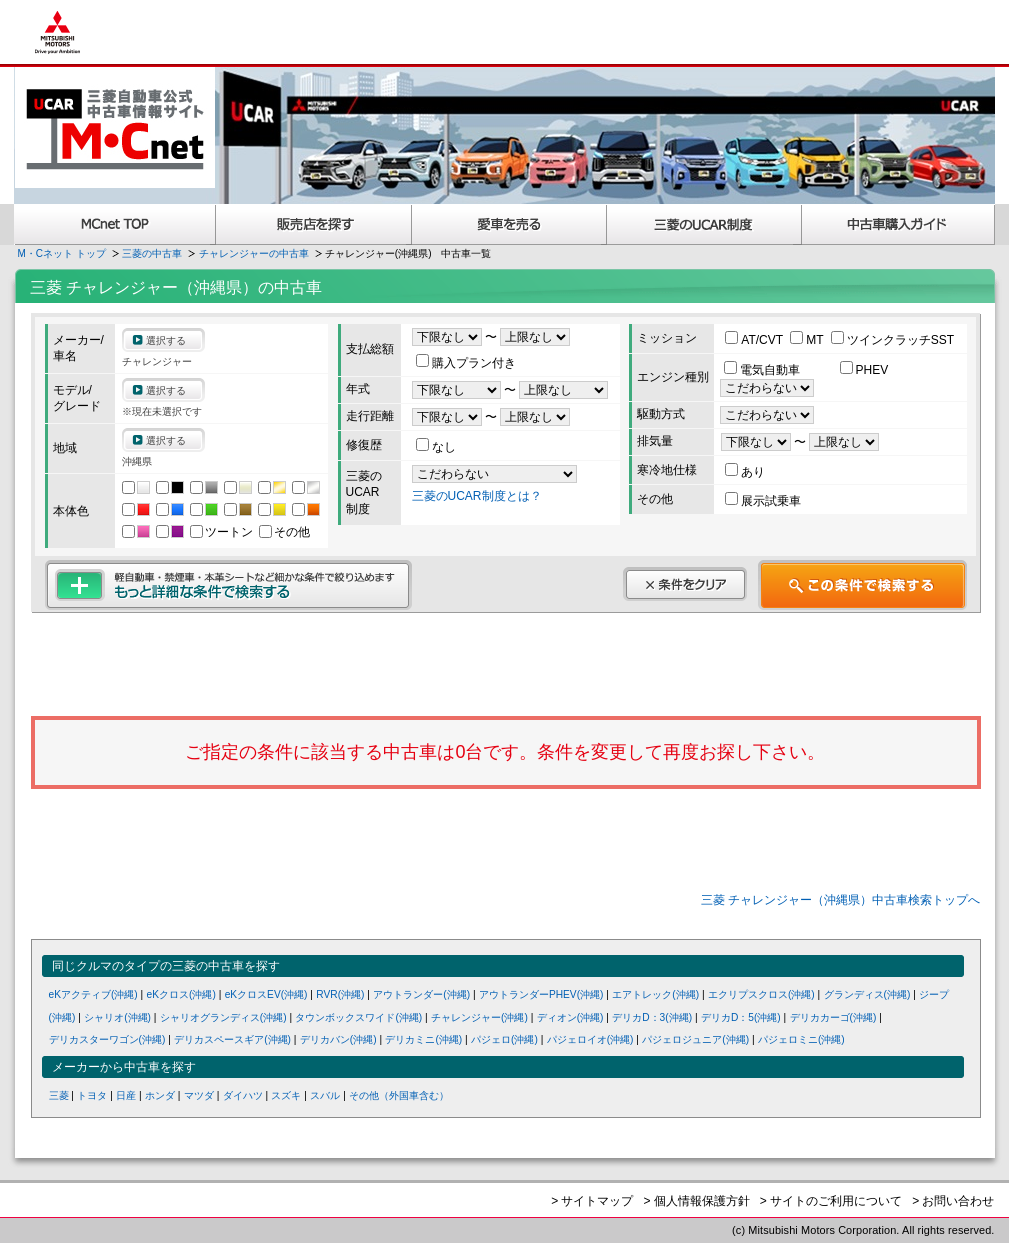 The height and width of the screenshot is (1243, 1009). Describe the element at coordinates (228, 585) in the screenshot. I see `もっと詳細な条件で検索する 軽自動車・禁煙車・本革シートなど細かな条件で絞り込めます` at that location.